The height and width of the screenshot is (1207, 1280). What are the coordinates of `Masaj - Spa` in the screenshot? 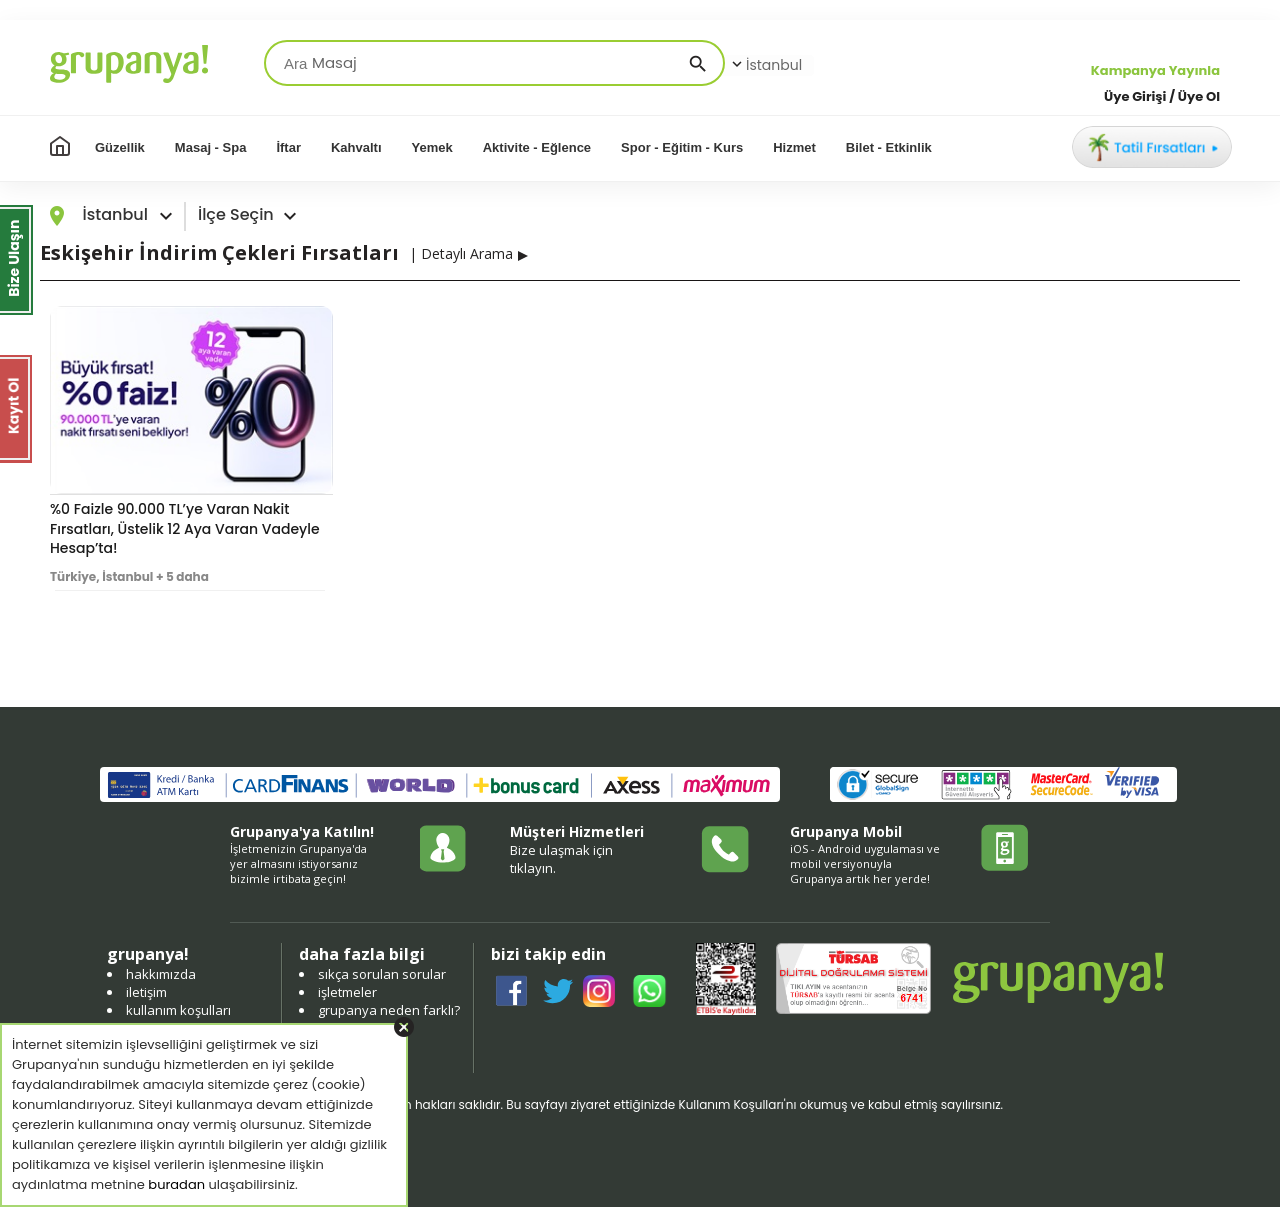 It's located at (211, 147).